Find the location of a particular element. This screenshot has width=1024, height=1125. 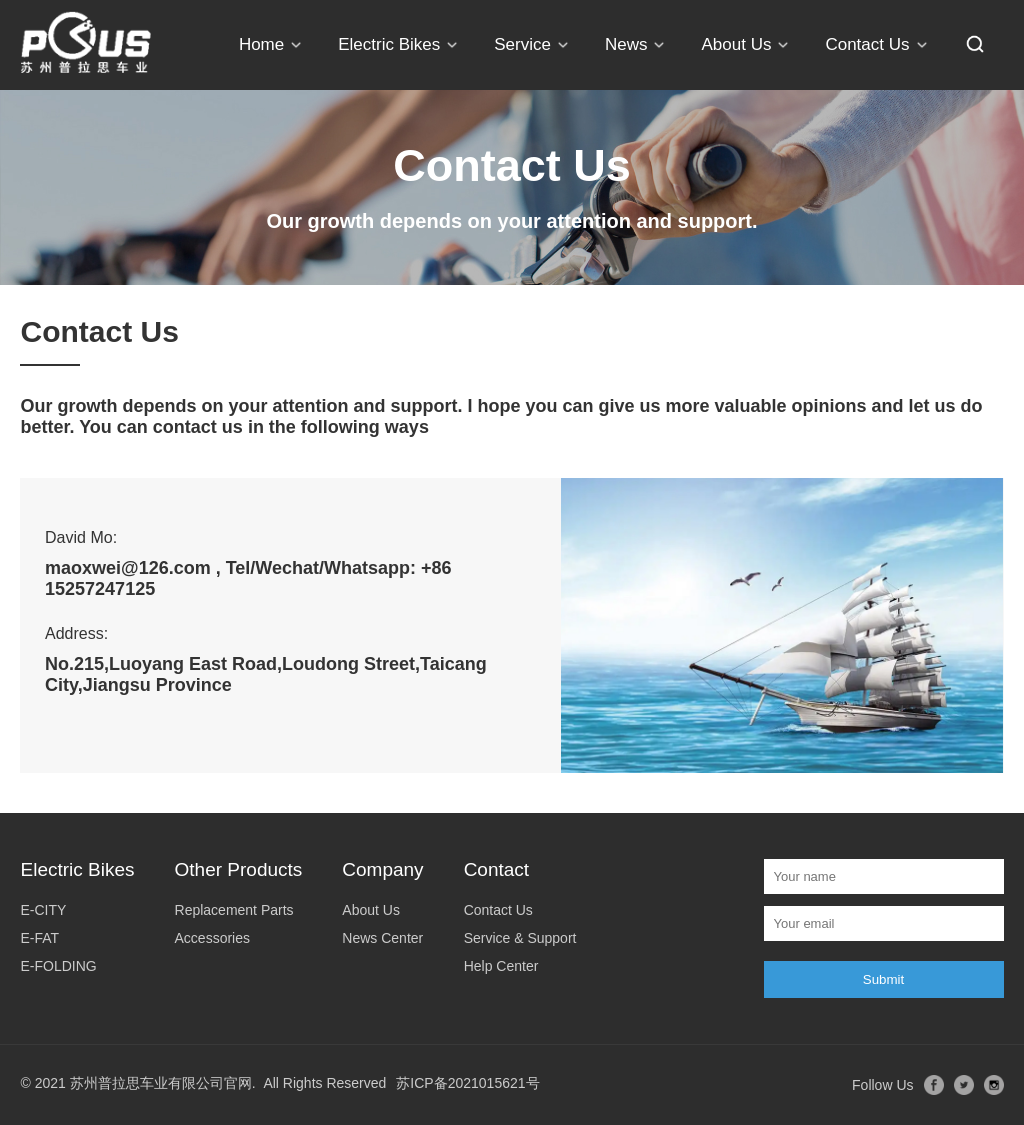

Help Center is located at coordinates (501, 966).